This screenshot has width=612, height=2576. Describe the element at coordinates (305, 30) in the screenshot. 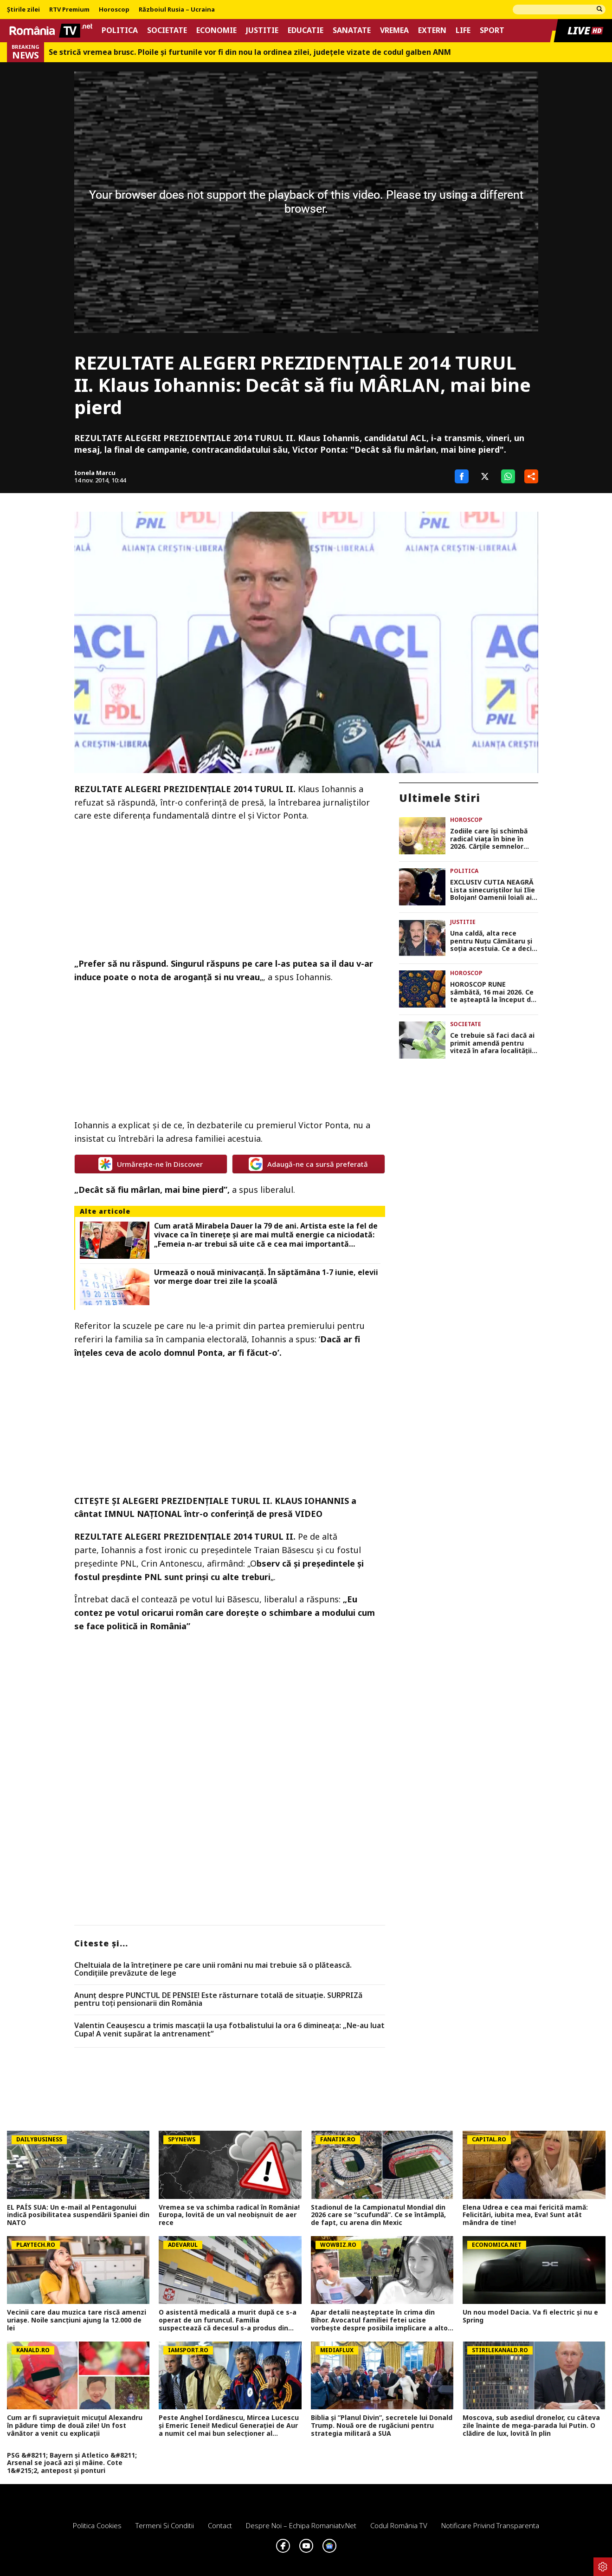

I see `Educatie` at that location.